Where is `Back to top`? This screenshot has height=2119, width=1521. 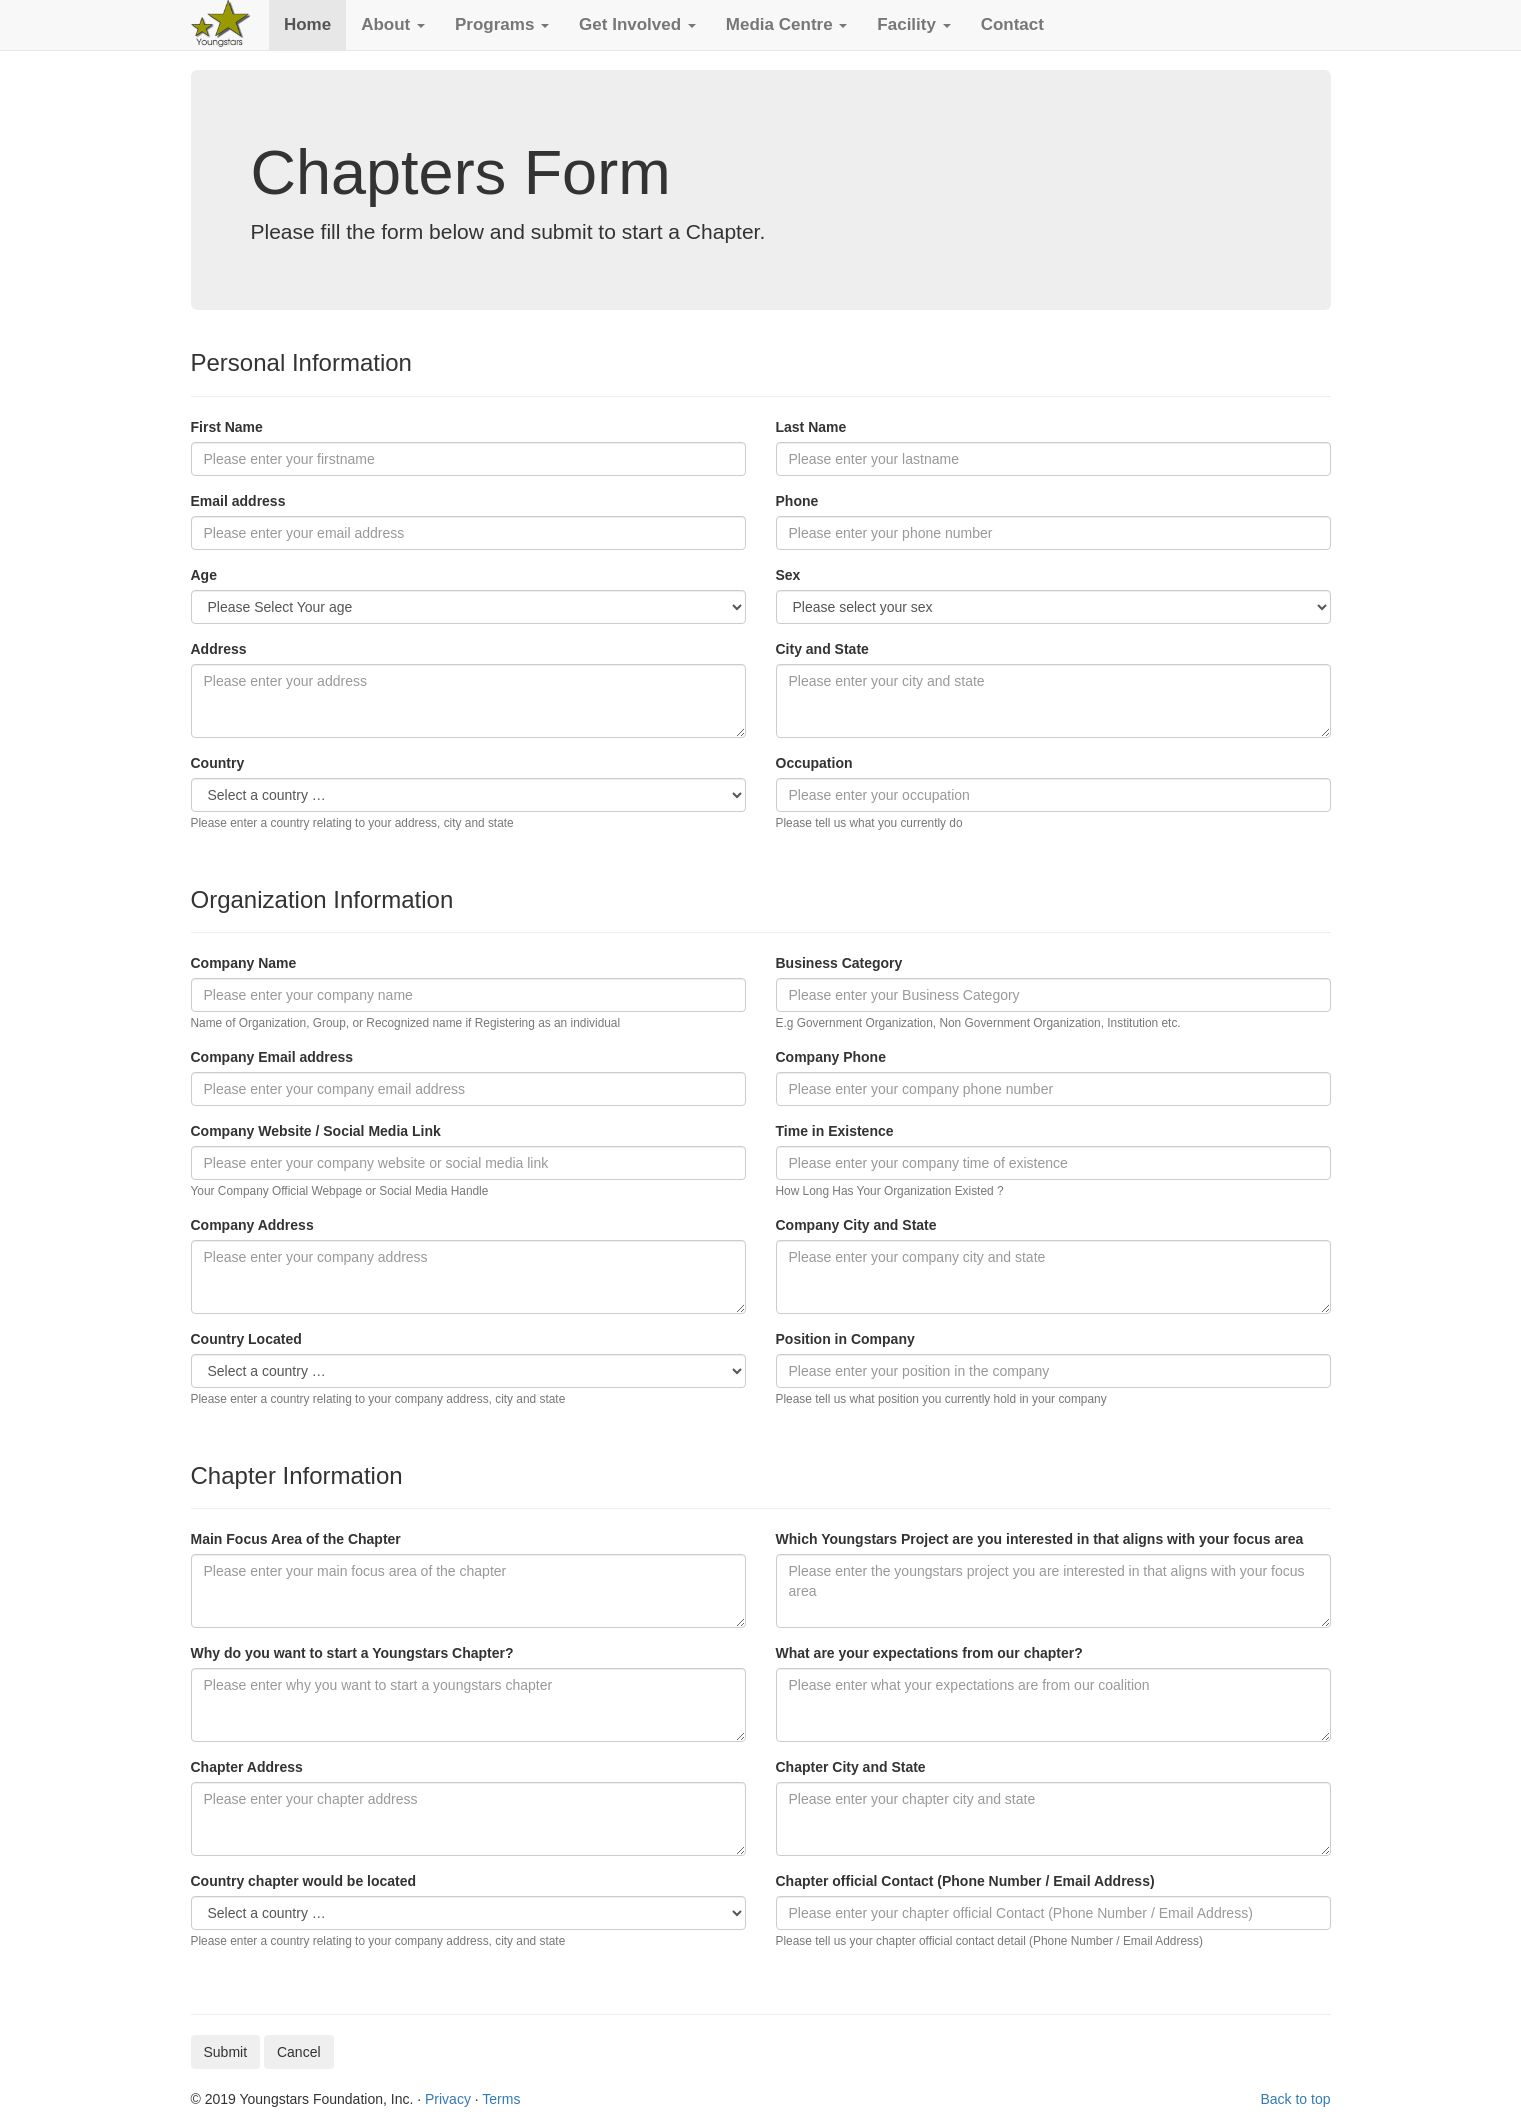 Back to top is located at coordinates (1295, 2099).